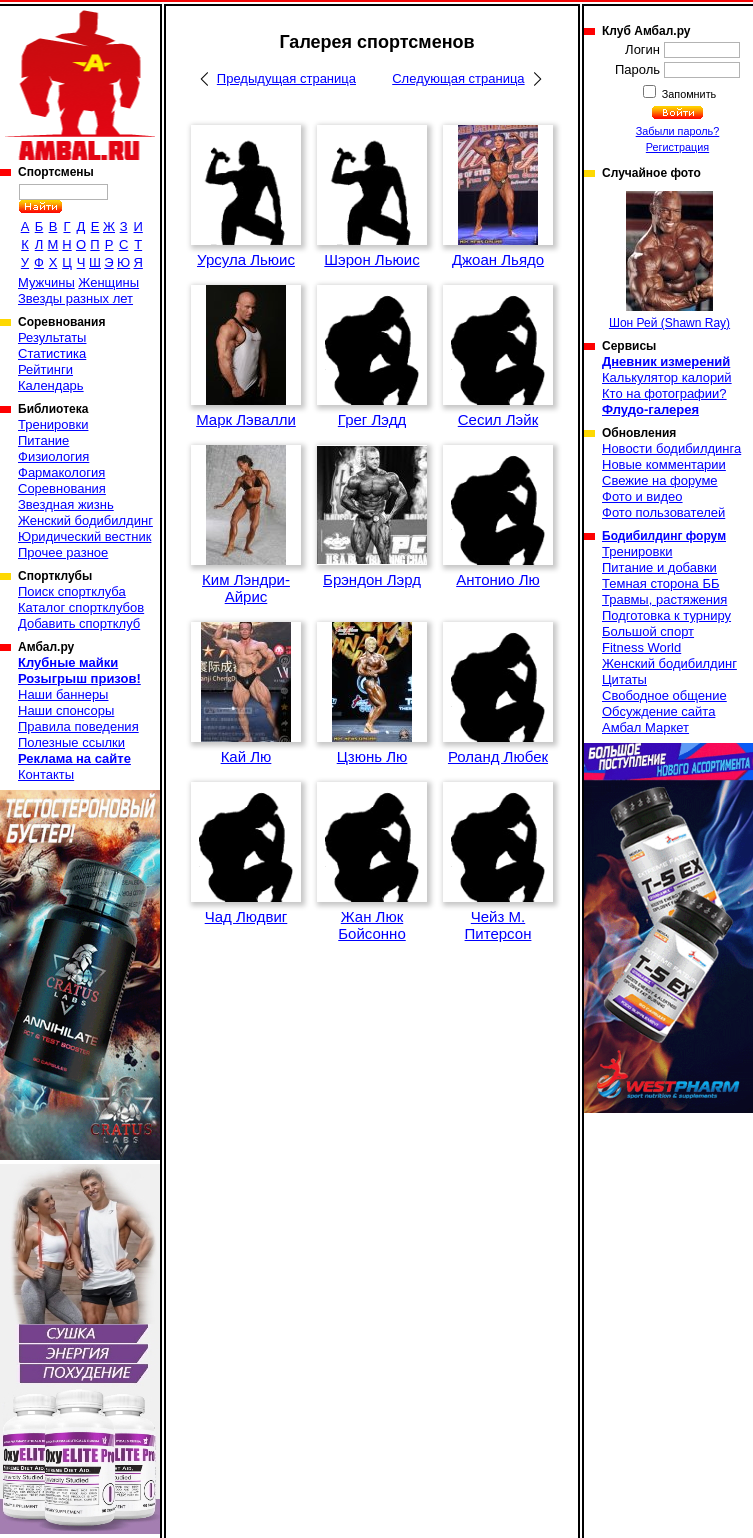  I want to click on Наши спонсоры, so click(66, 710).